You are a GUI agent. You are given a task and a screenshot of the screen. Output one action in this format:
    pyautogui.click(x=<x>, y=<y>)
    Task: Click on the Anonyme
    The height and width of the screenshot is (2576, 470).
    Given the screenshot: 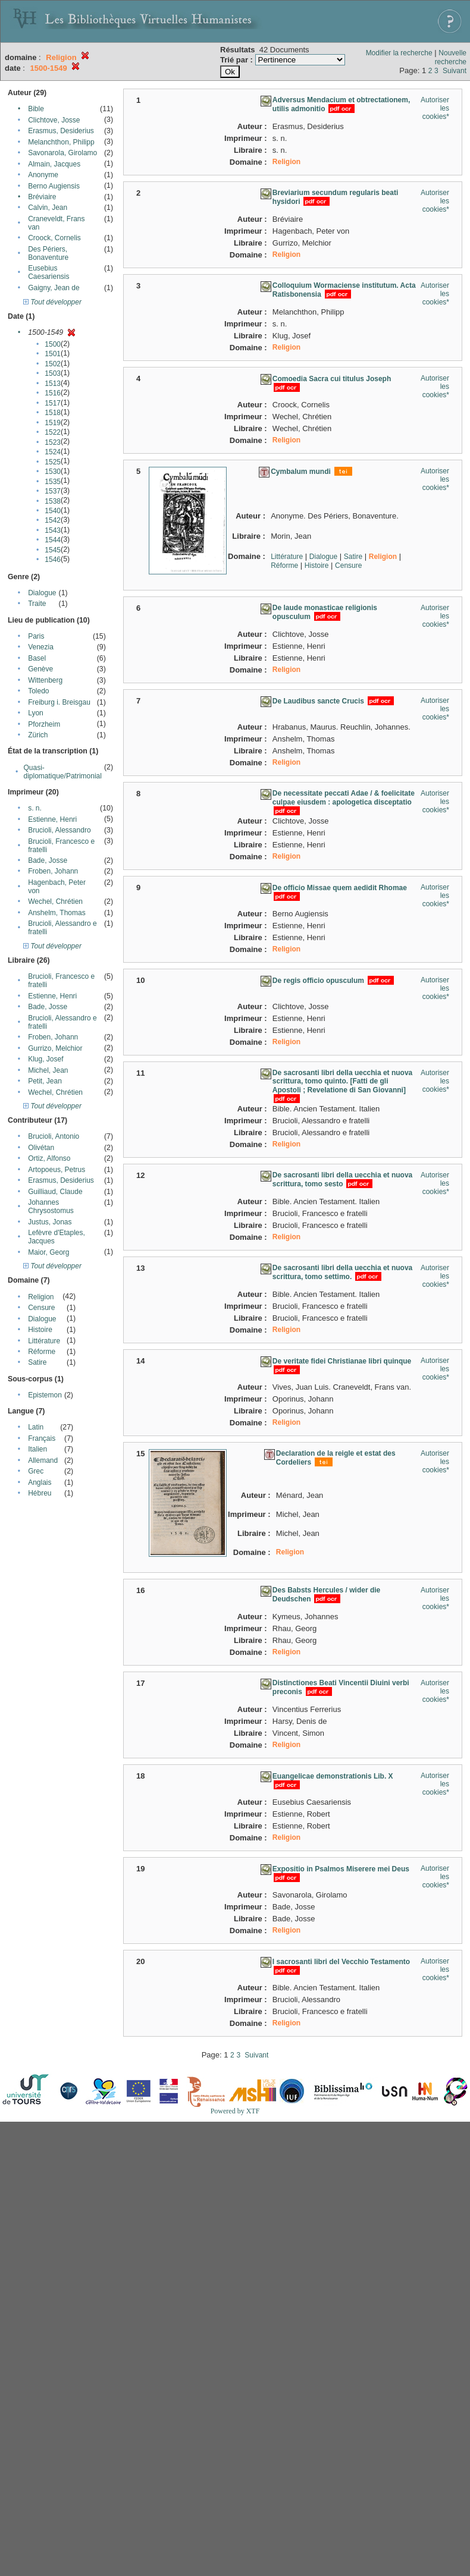 What is the action you would take?
    pyautogui.click(x=43, y=175)
    